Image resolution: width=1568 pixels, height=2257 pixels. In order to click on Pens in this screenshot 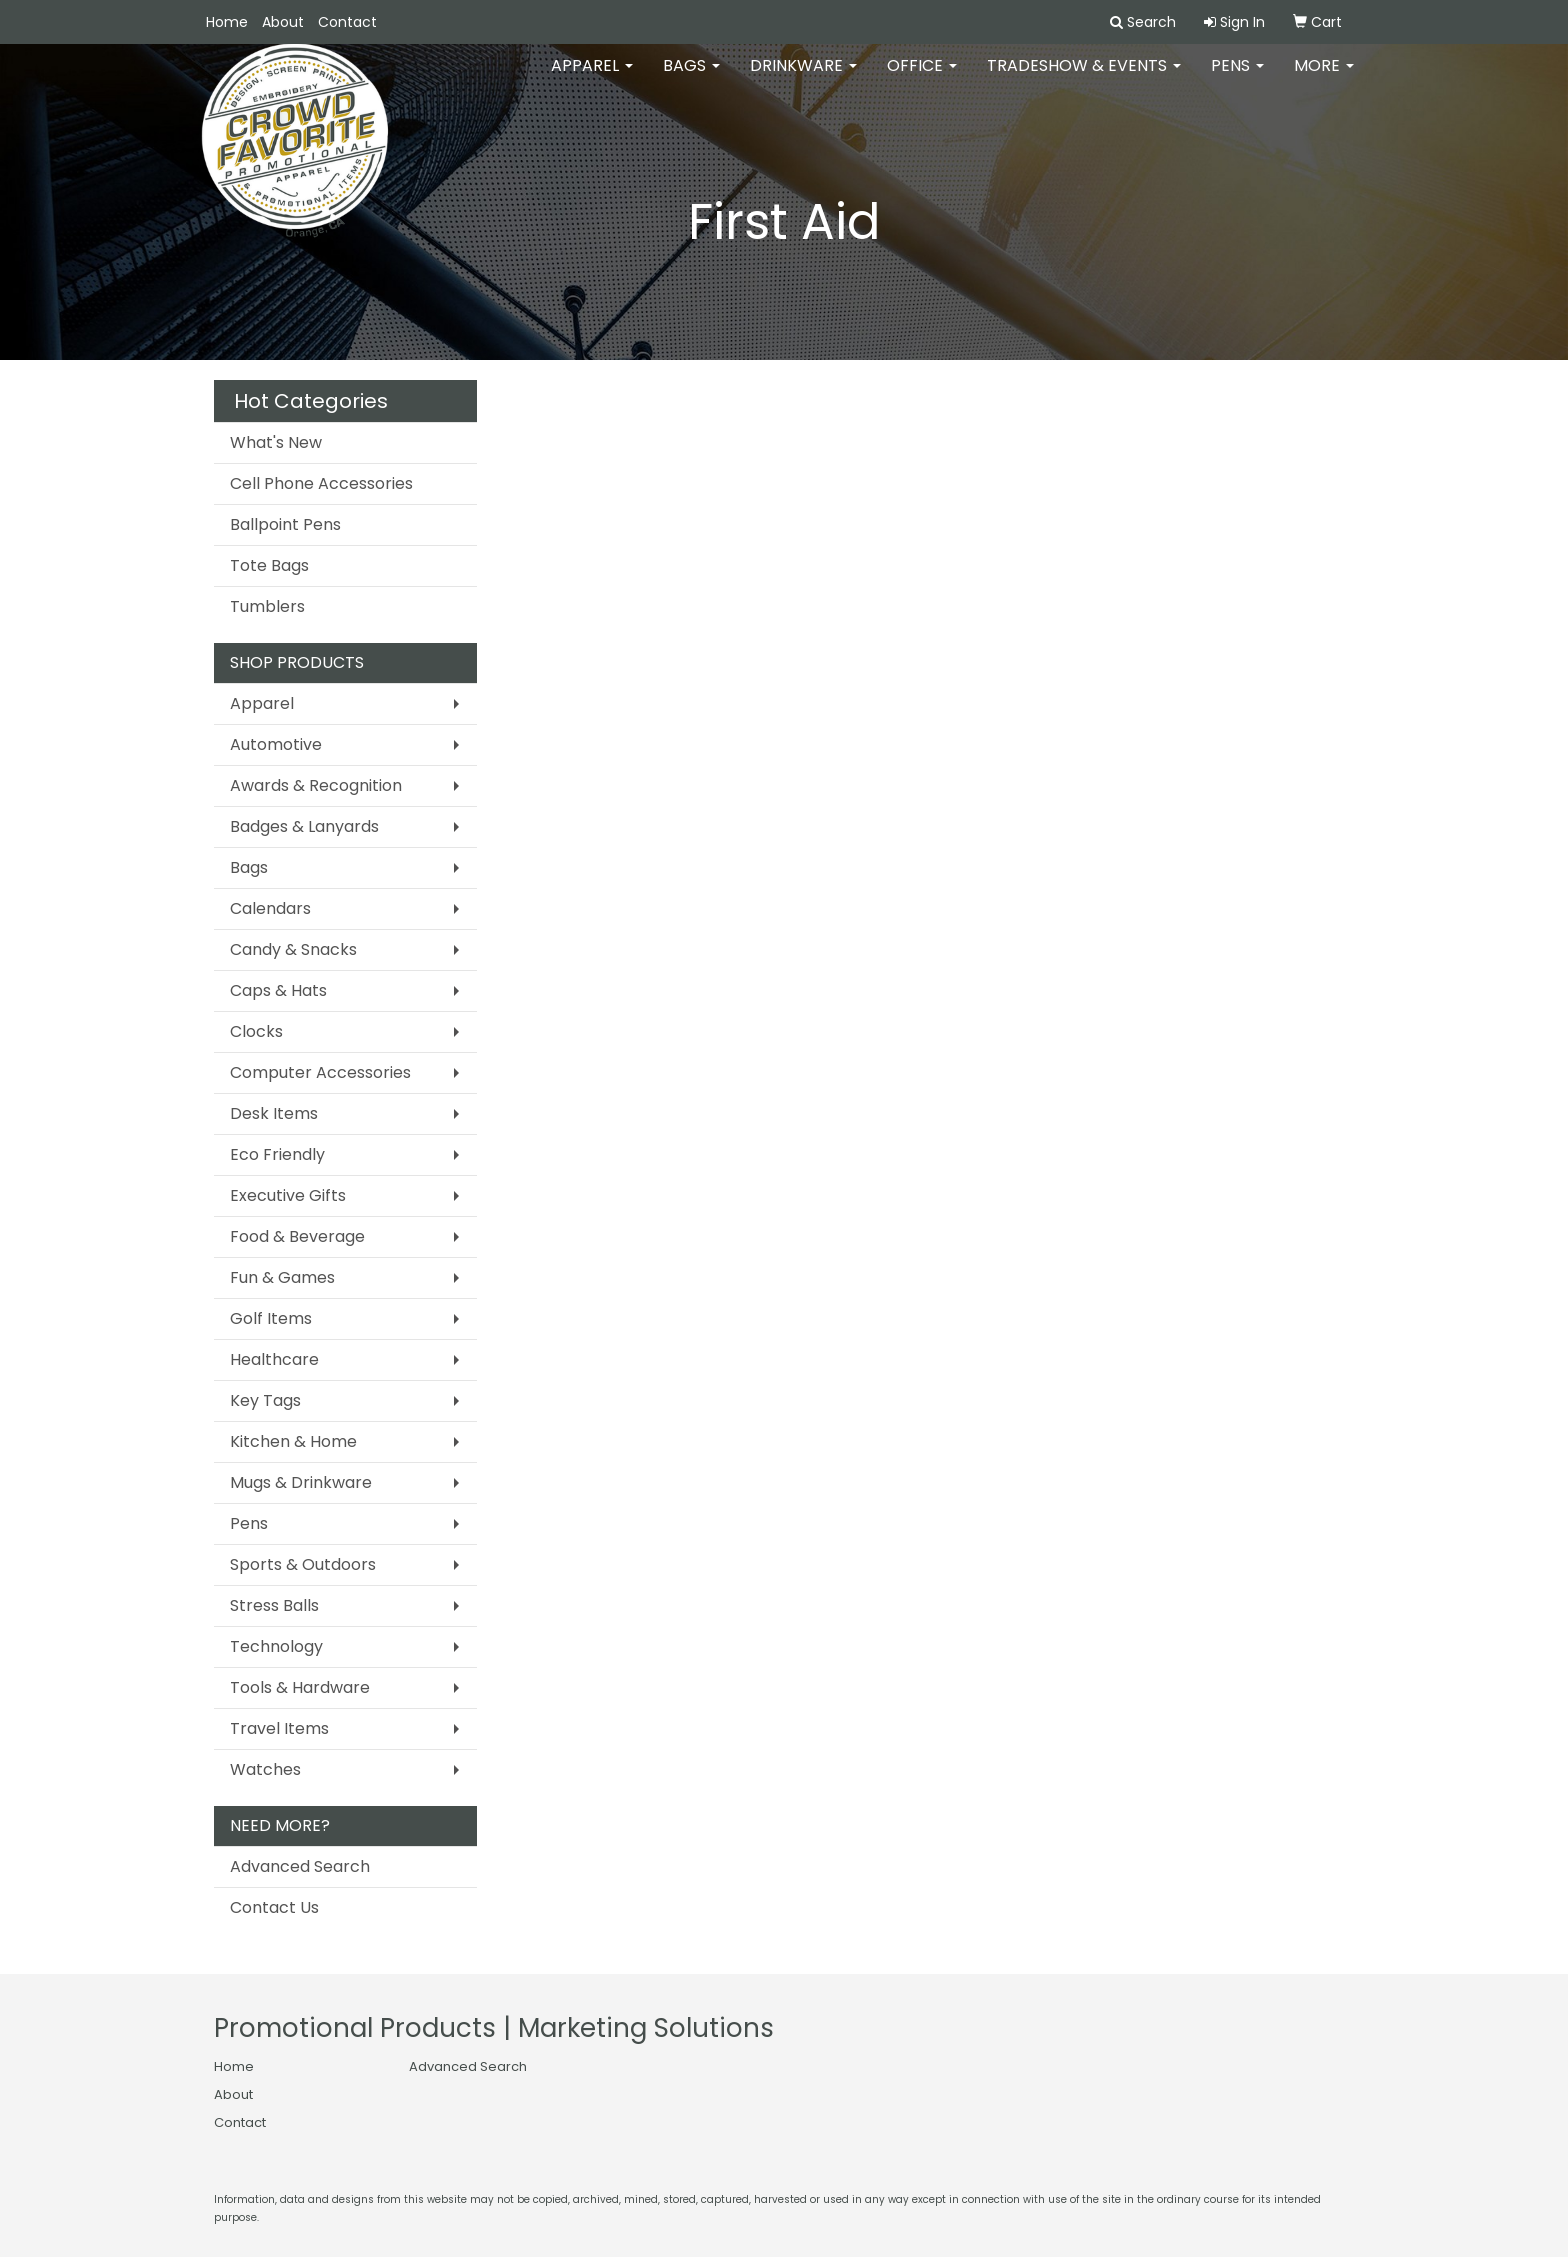, I will do `click(1237, 79)`.